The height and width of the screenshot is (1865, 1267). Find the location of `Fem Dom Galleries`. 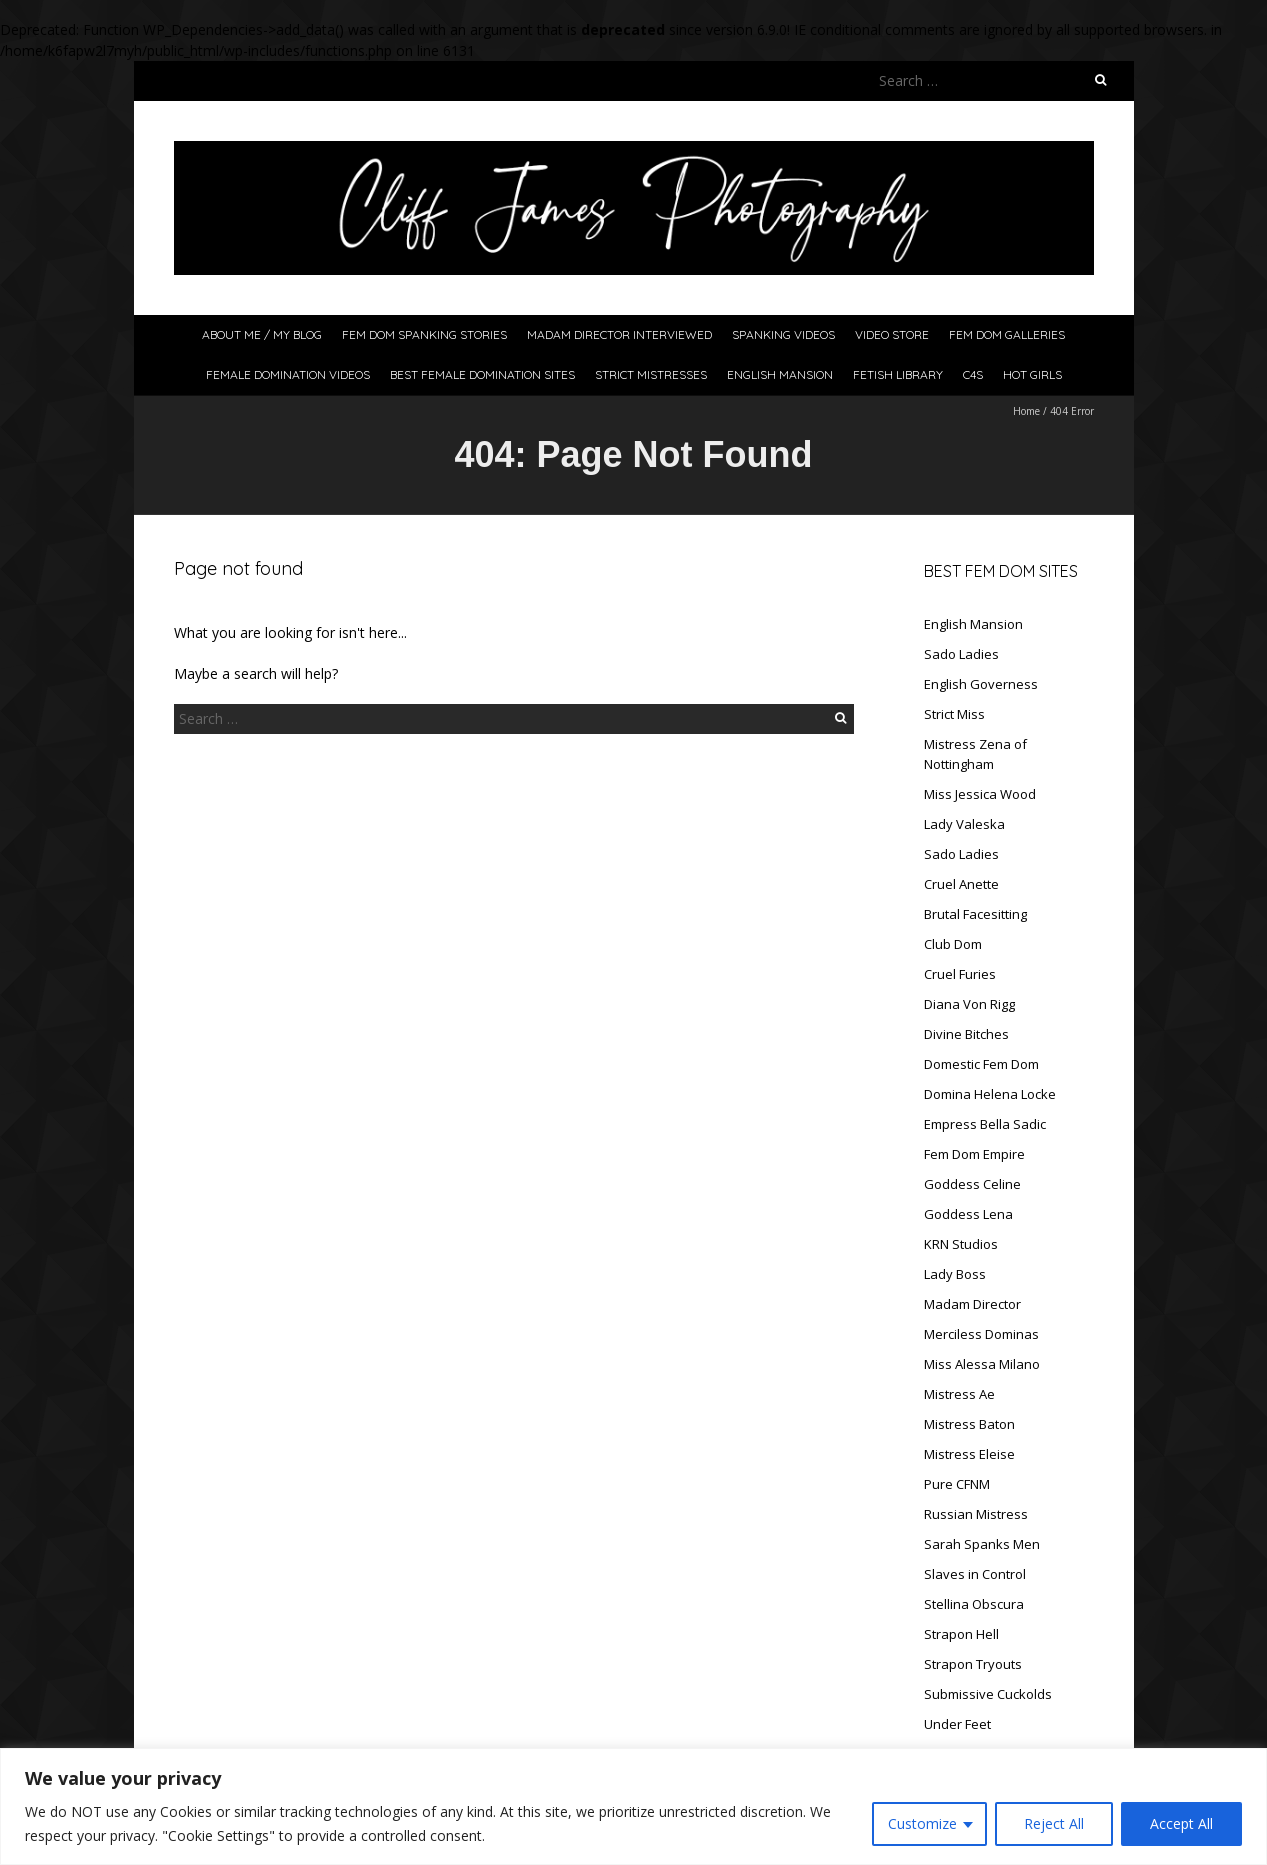

Fem Dom Galleries is located at coordinates (1007, 334).